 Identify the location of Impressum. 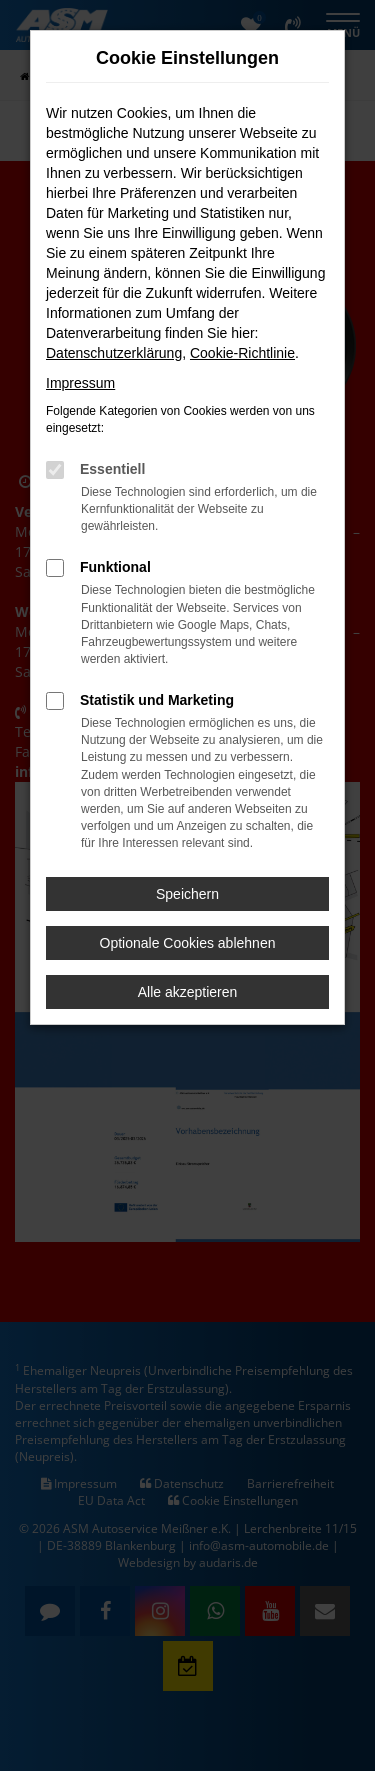
(80, 383).